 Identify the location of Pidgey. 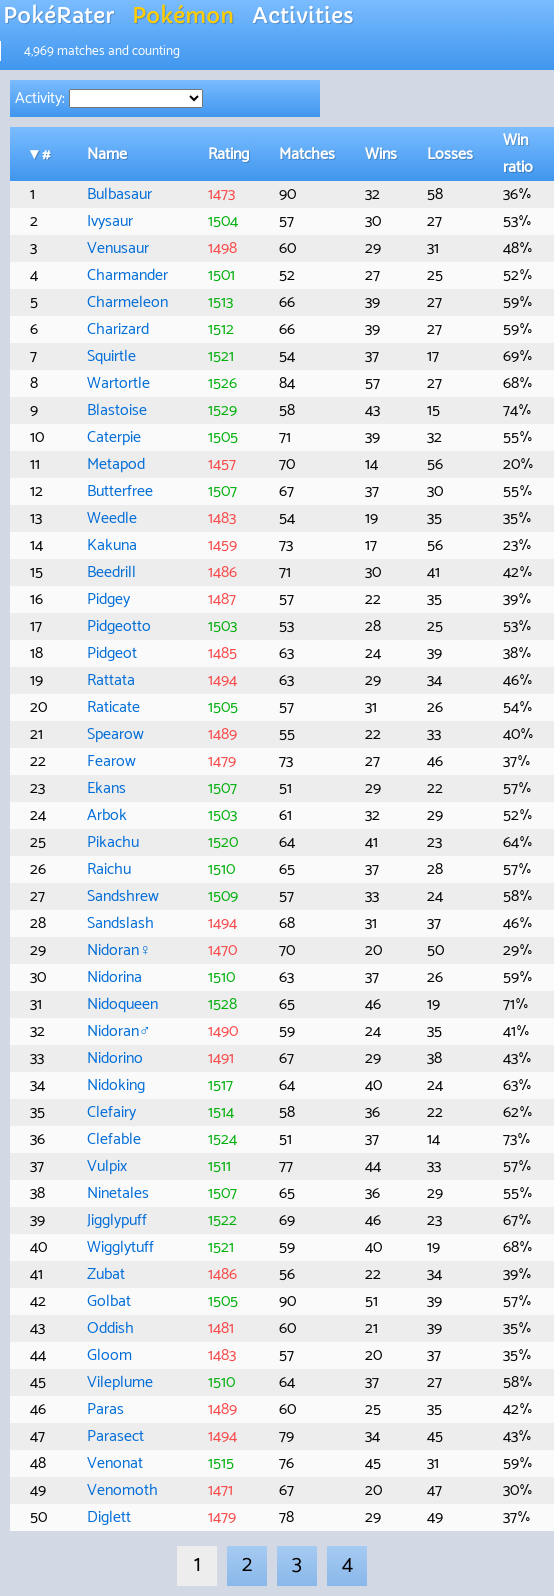
(108, 599).